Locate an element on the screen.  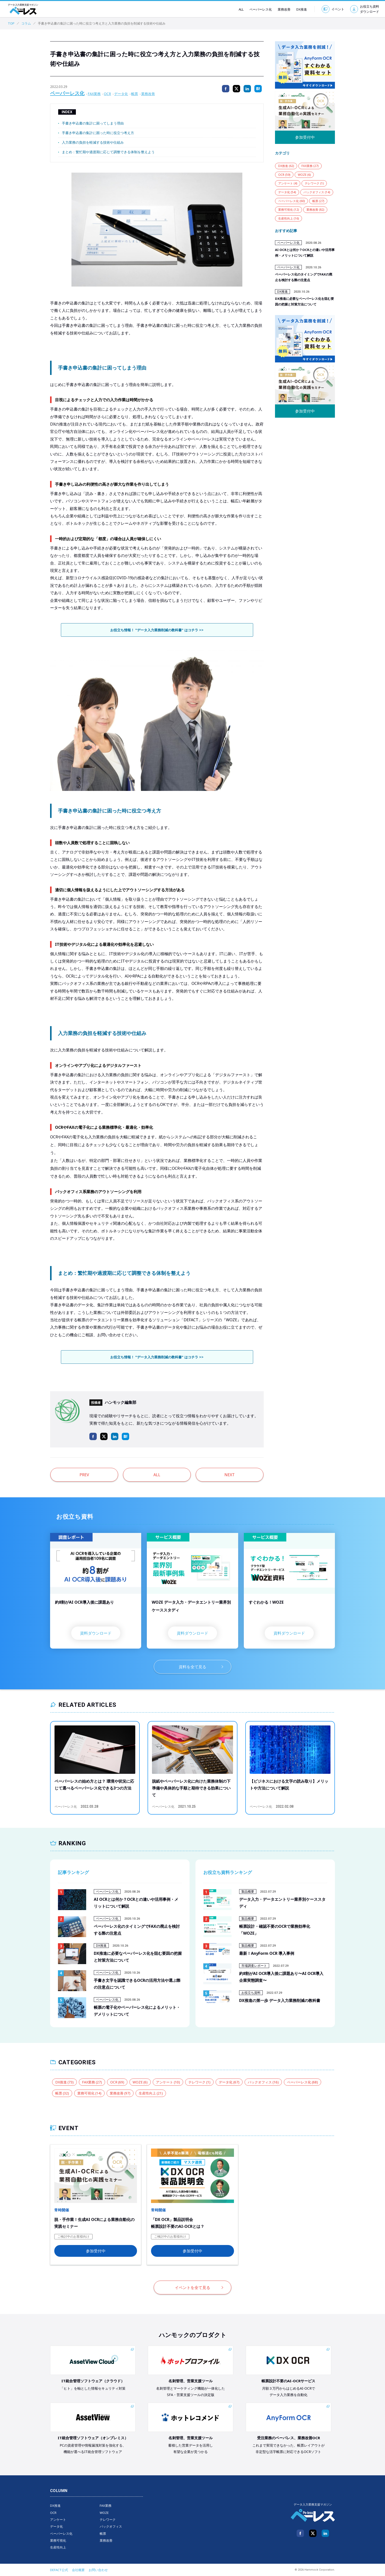
生産性向上 is located at coordinates (288, 218).